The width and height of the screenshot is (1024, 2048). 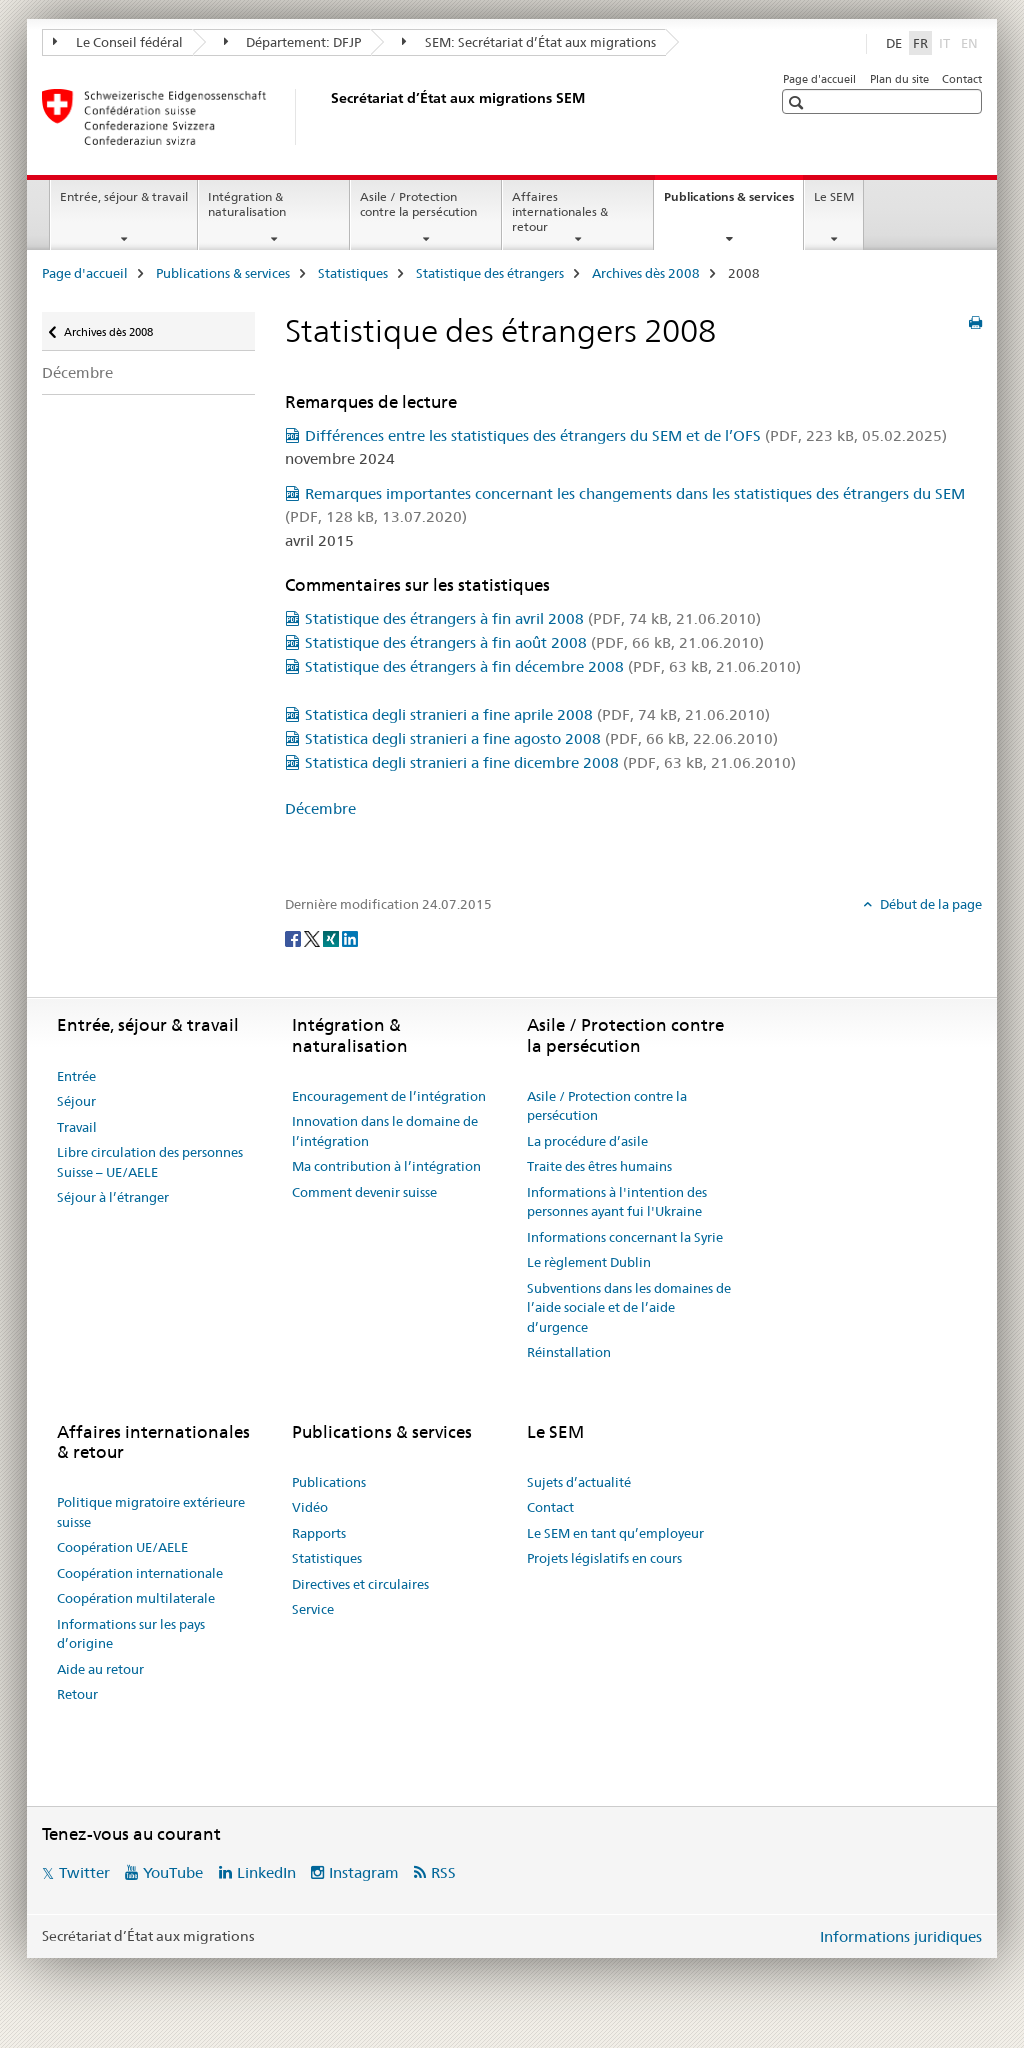 What do you see at coordinates (77, 372) in the screenshot?
I see `Décembre` at bounding box center [77, 372].